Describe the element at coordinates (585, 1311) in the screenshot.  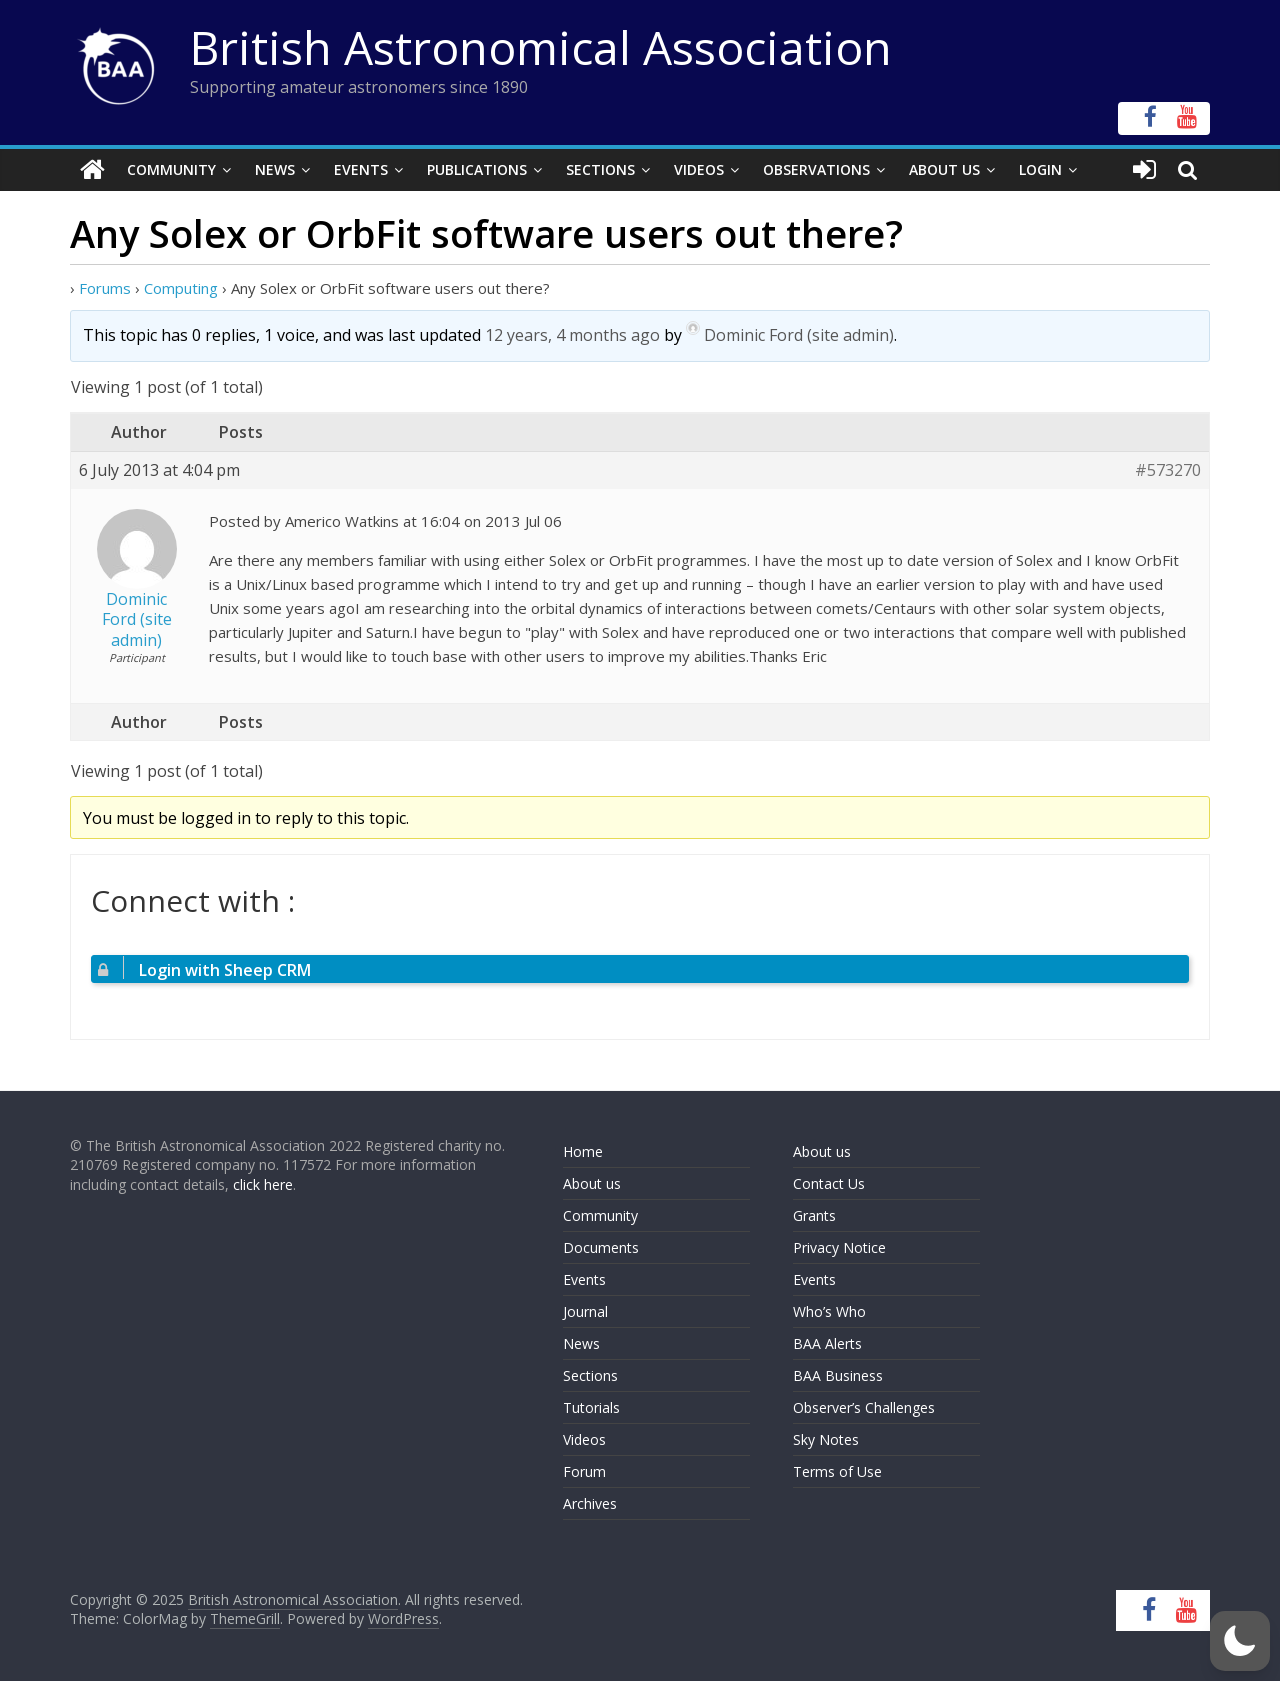
I see `Journal` at that location.